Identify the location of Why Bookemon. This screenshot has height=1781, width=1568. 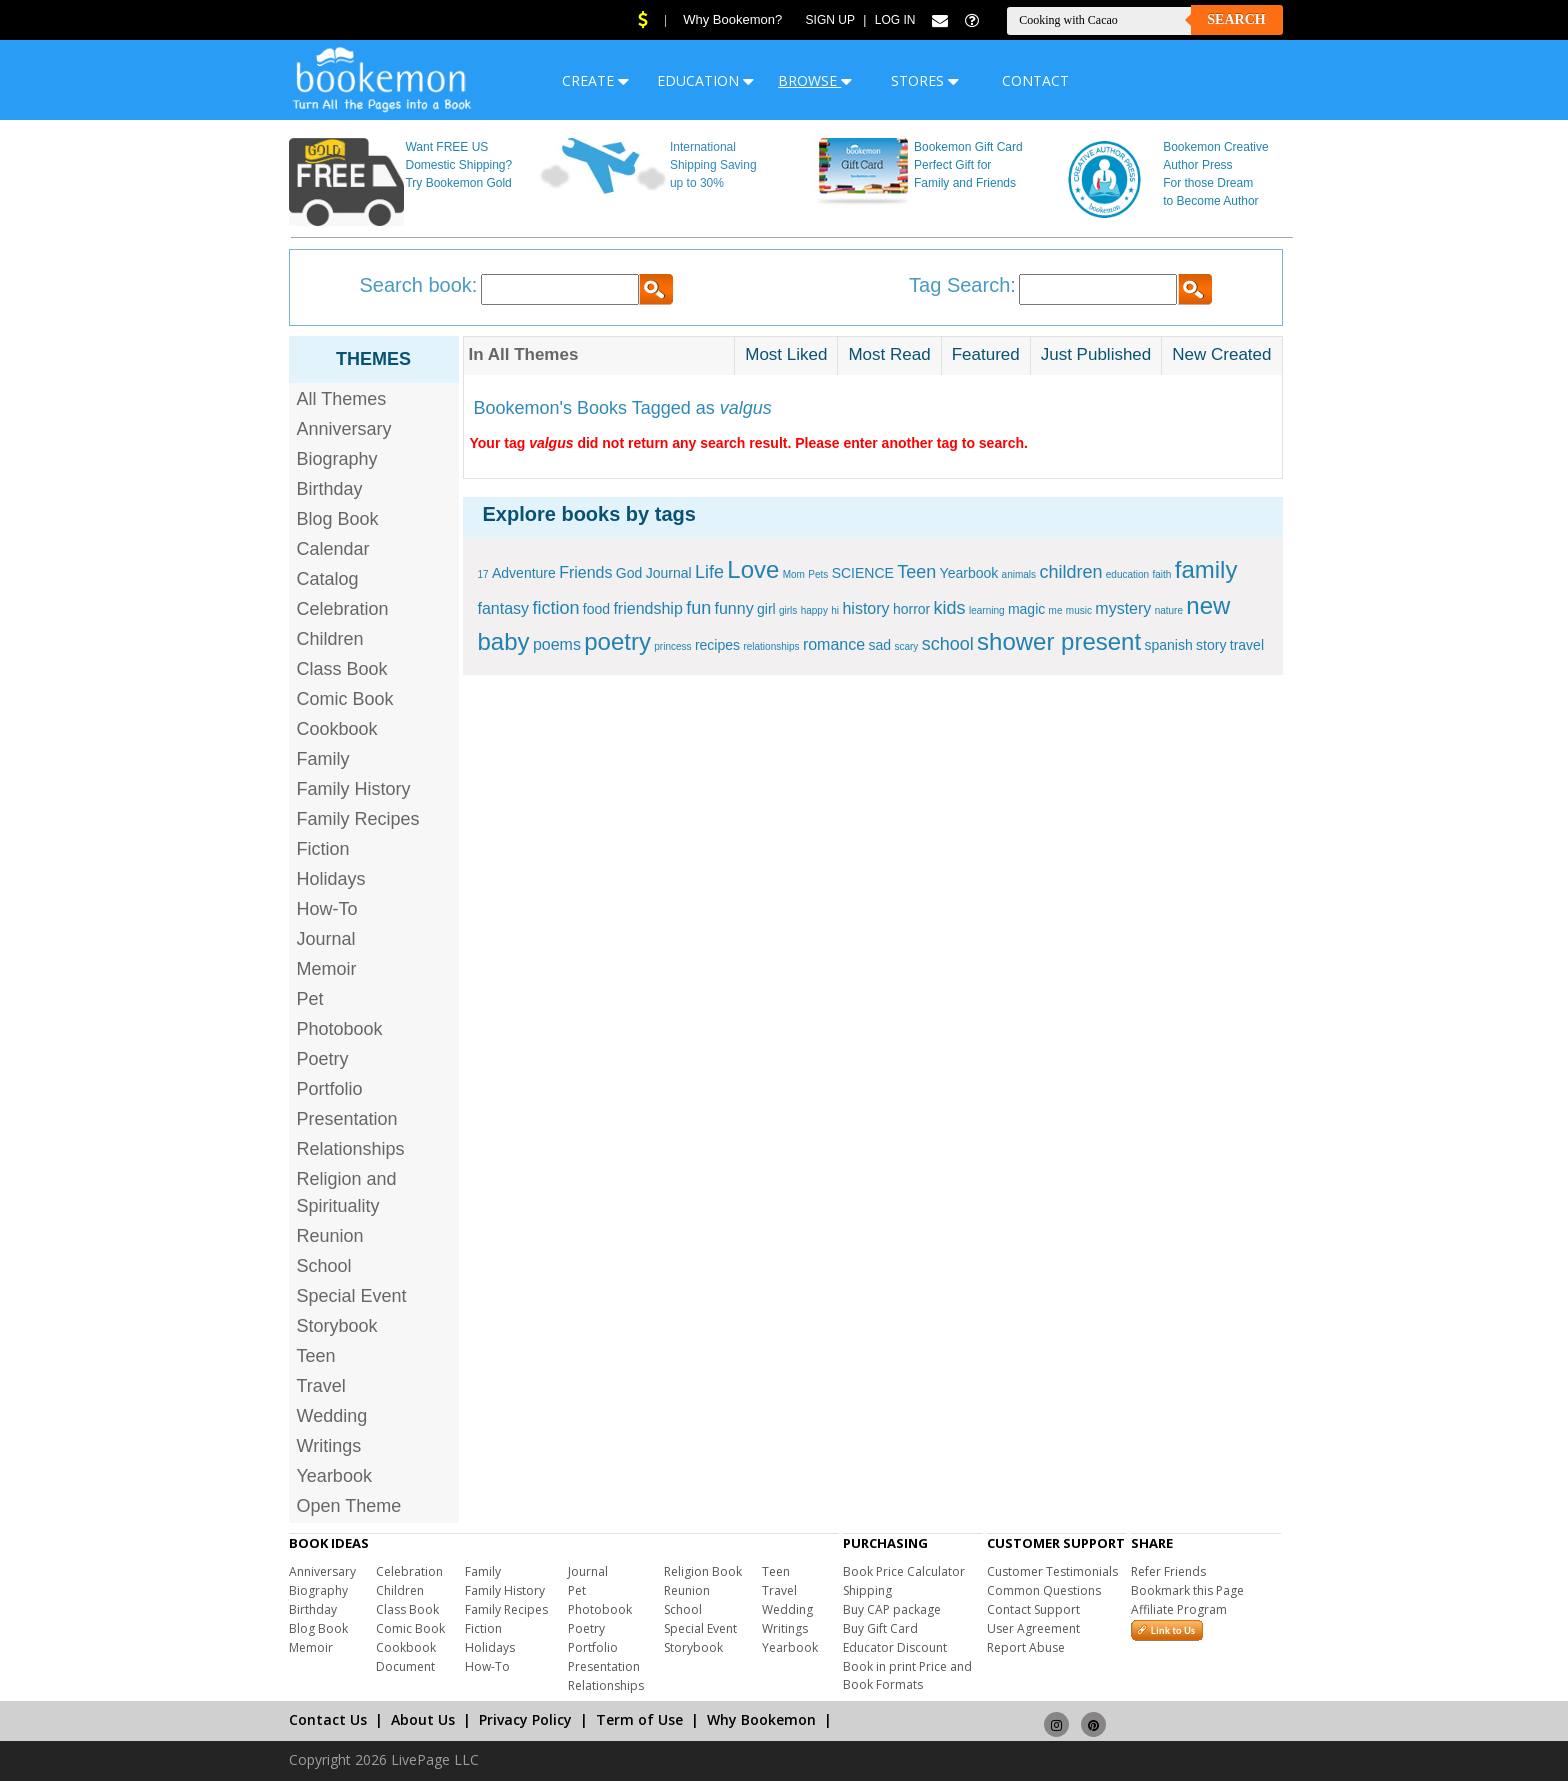
(761, 1719).